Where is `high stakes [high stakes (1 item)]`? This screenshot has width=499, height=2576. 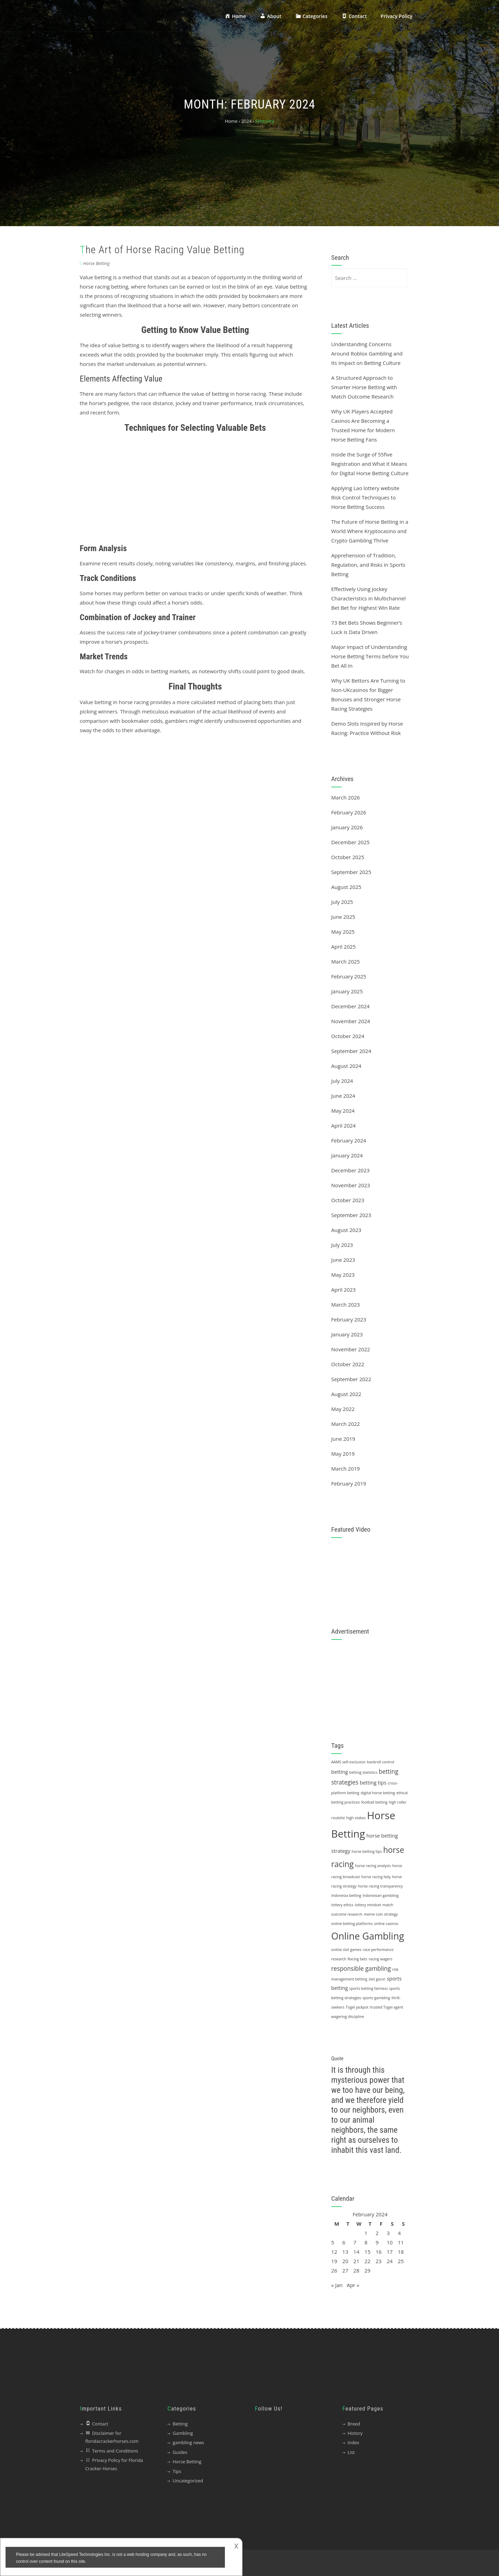
high stakes [high stakes (1 item)] is located at coordinates (356, 1817).